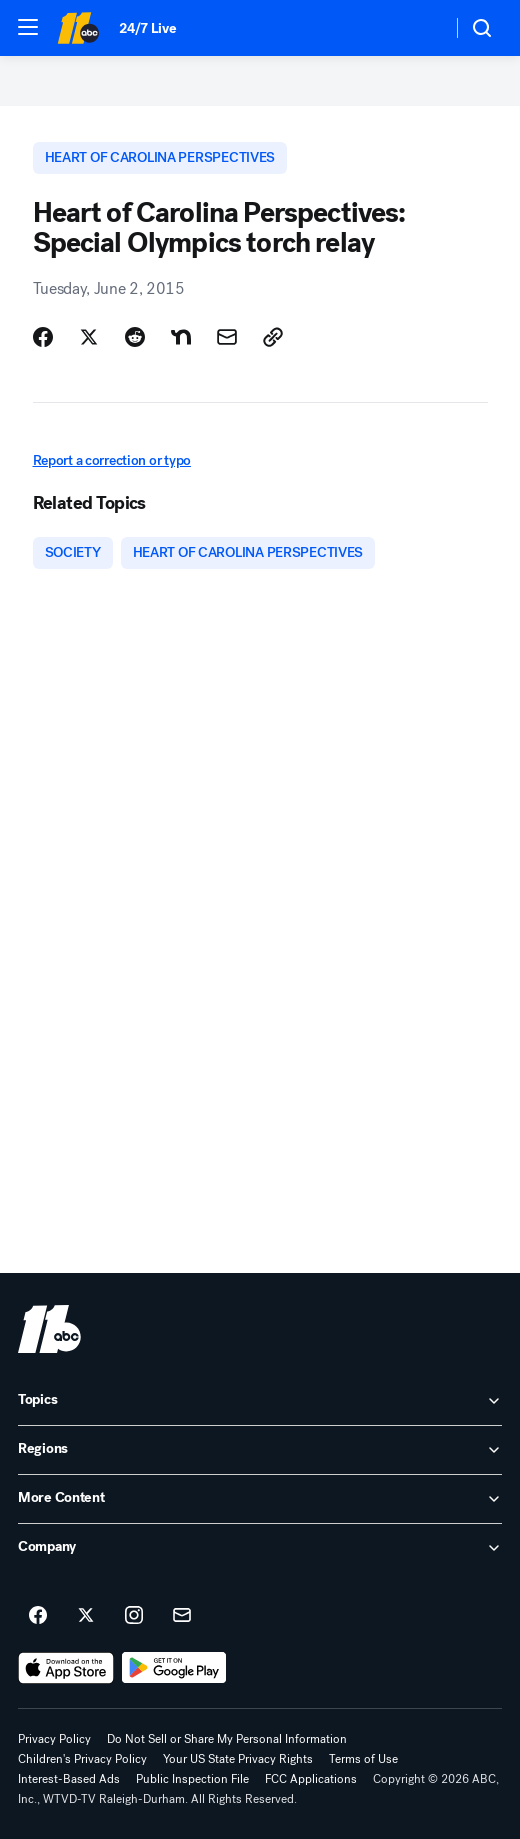 The image size is (520, 1839). Describe the element at coordinates (260, 1548) in the screenshot. I see `[open Company accordion]` at that location.